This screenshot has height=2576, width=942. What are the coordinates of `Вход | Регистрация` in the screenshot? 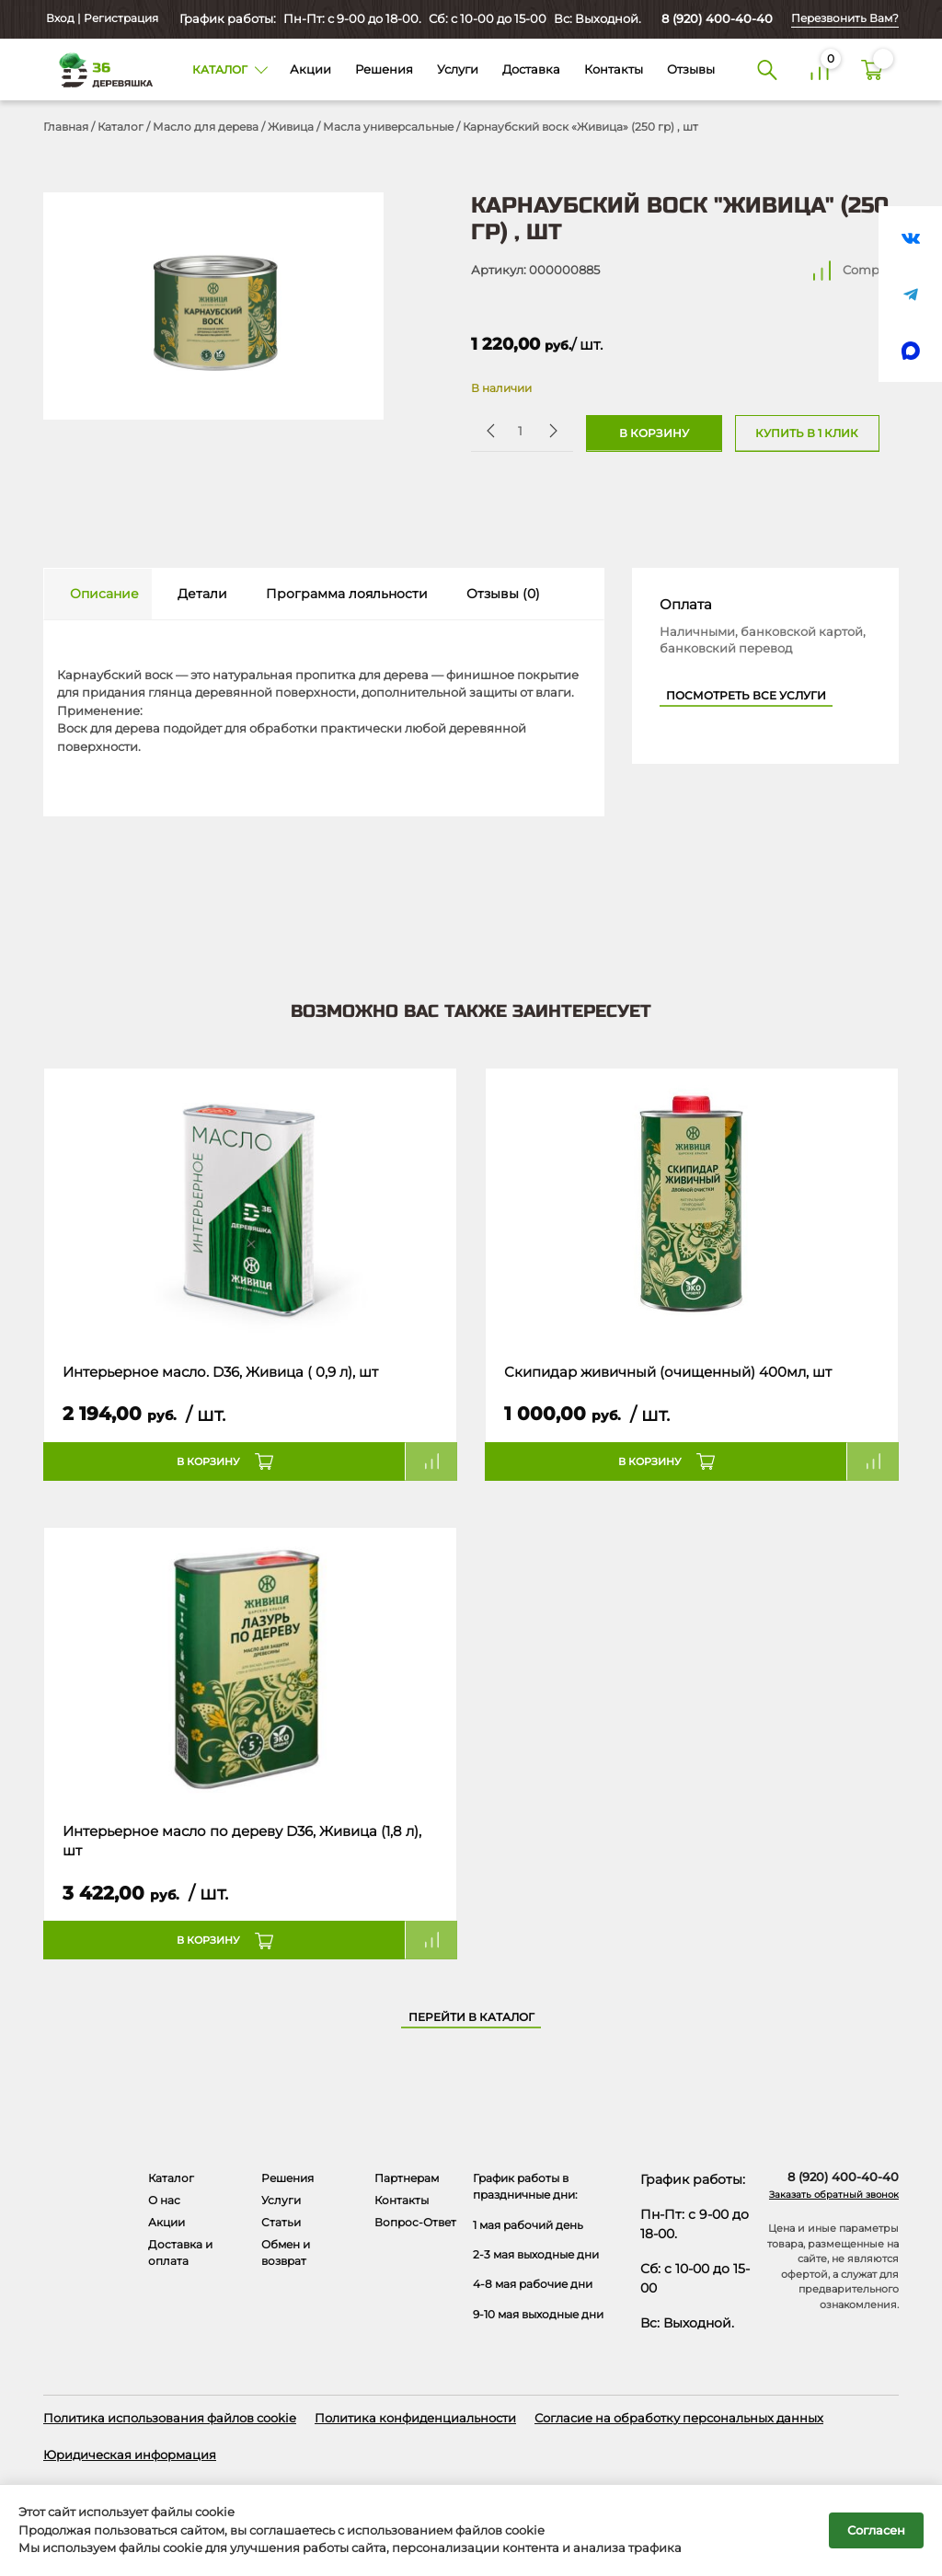 It's located at (100, 18).